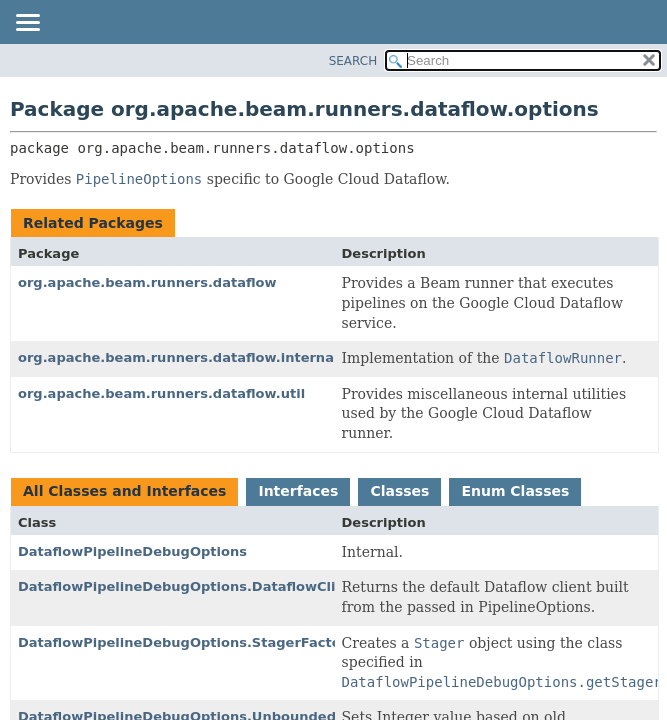  I want to click on org.apache.beam.runners.dataflow, so click(147, 282).